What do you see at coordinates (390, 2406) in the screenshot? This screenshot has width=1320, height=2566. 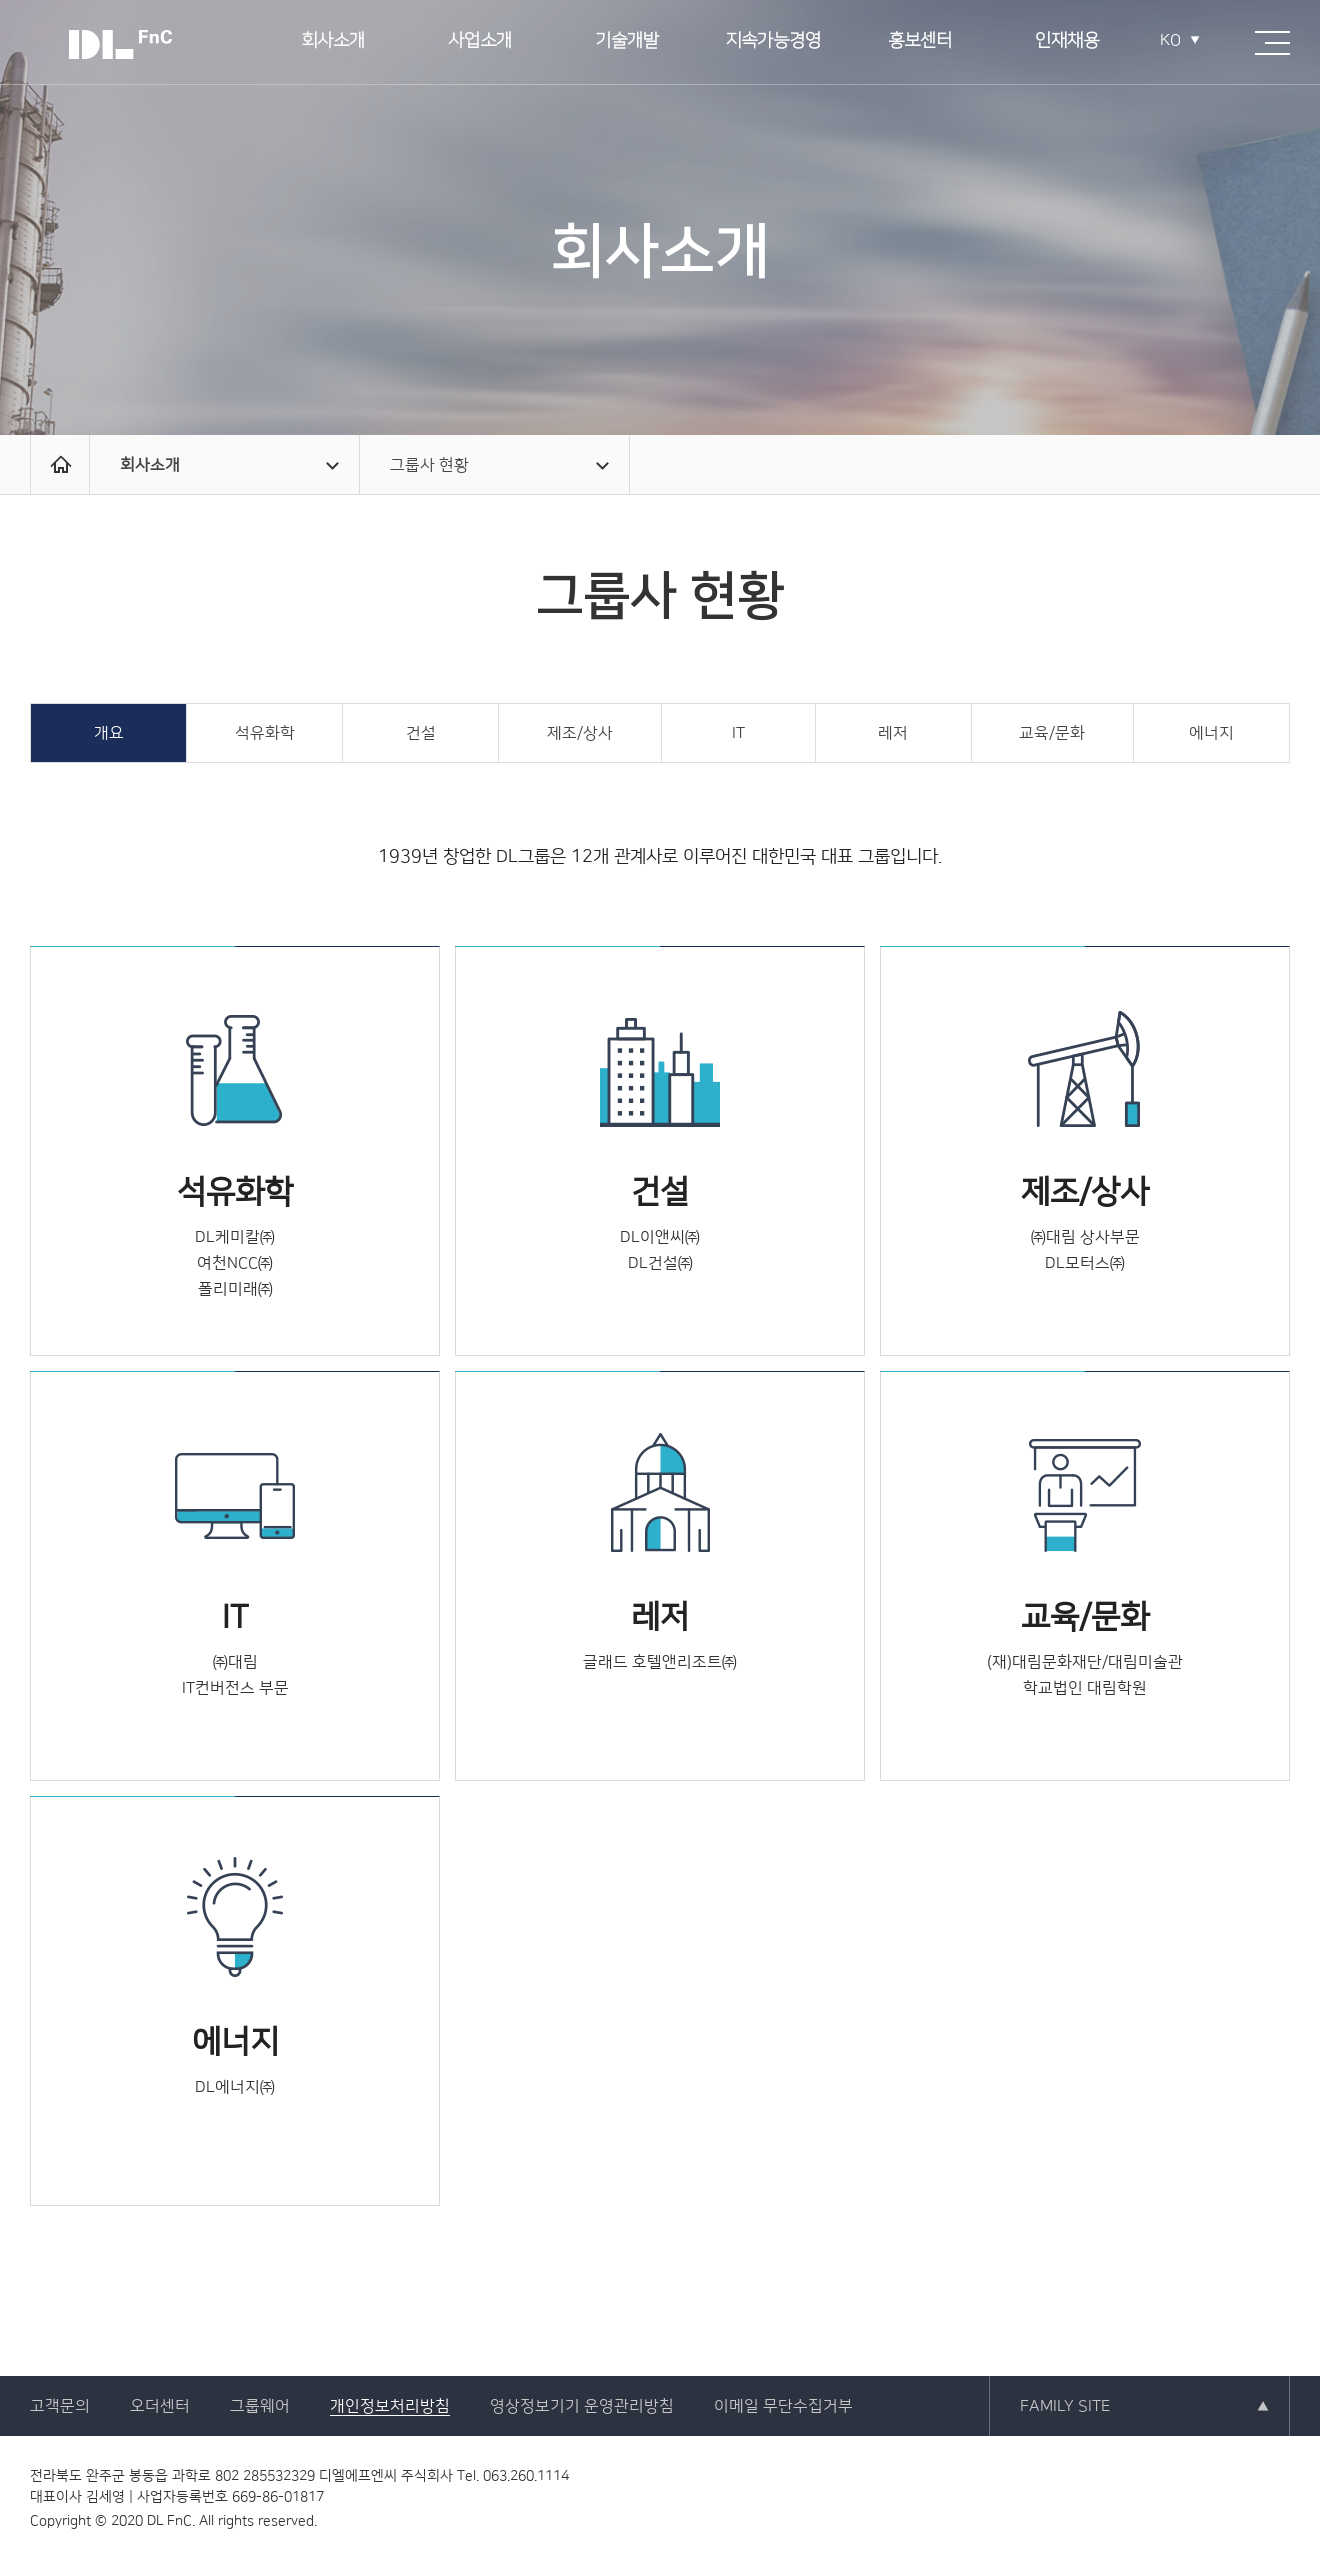 I see `개인정보처리방침` at bounding box center [390, 2406].